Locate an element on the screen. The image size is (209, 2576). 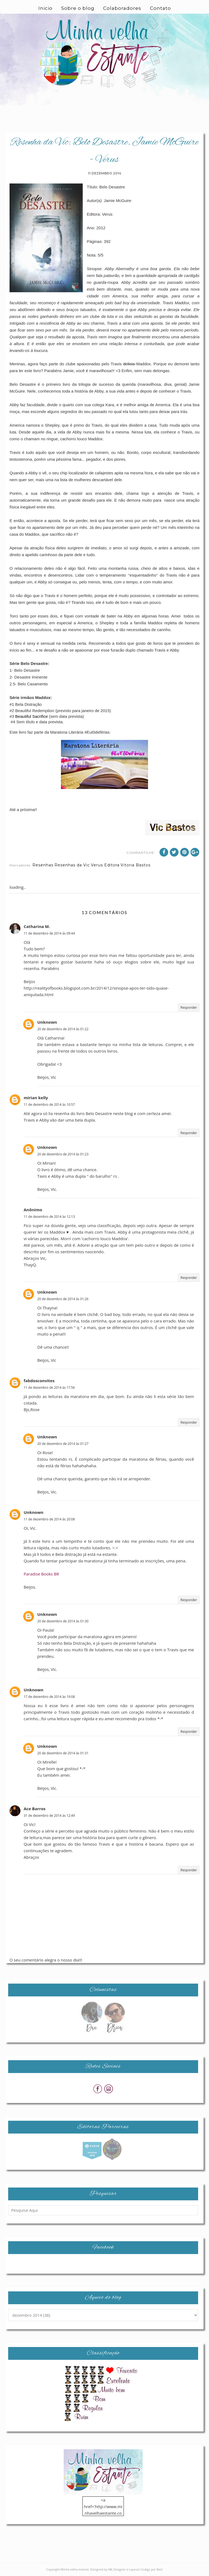
Vitoria Bastos is located at coordinates (135, 865).